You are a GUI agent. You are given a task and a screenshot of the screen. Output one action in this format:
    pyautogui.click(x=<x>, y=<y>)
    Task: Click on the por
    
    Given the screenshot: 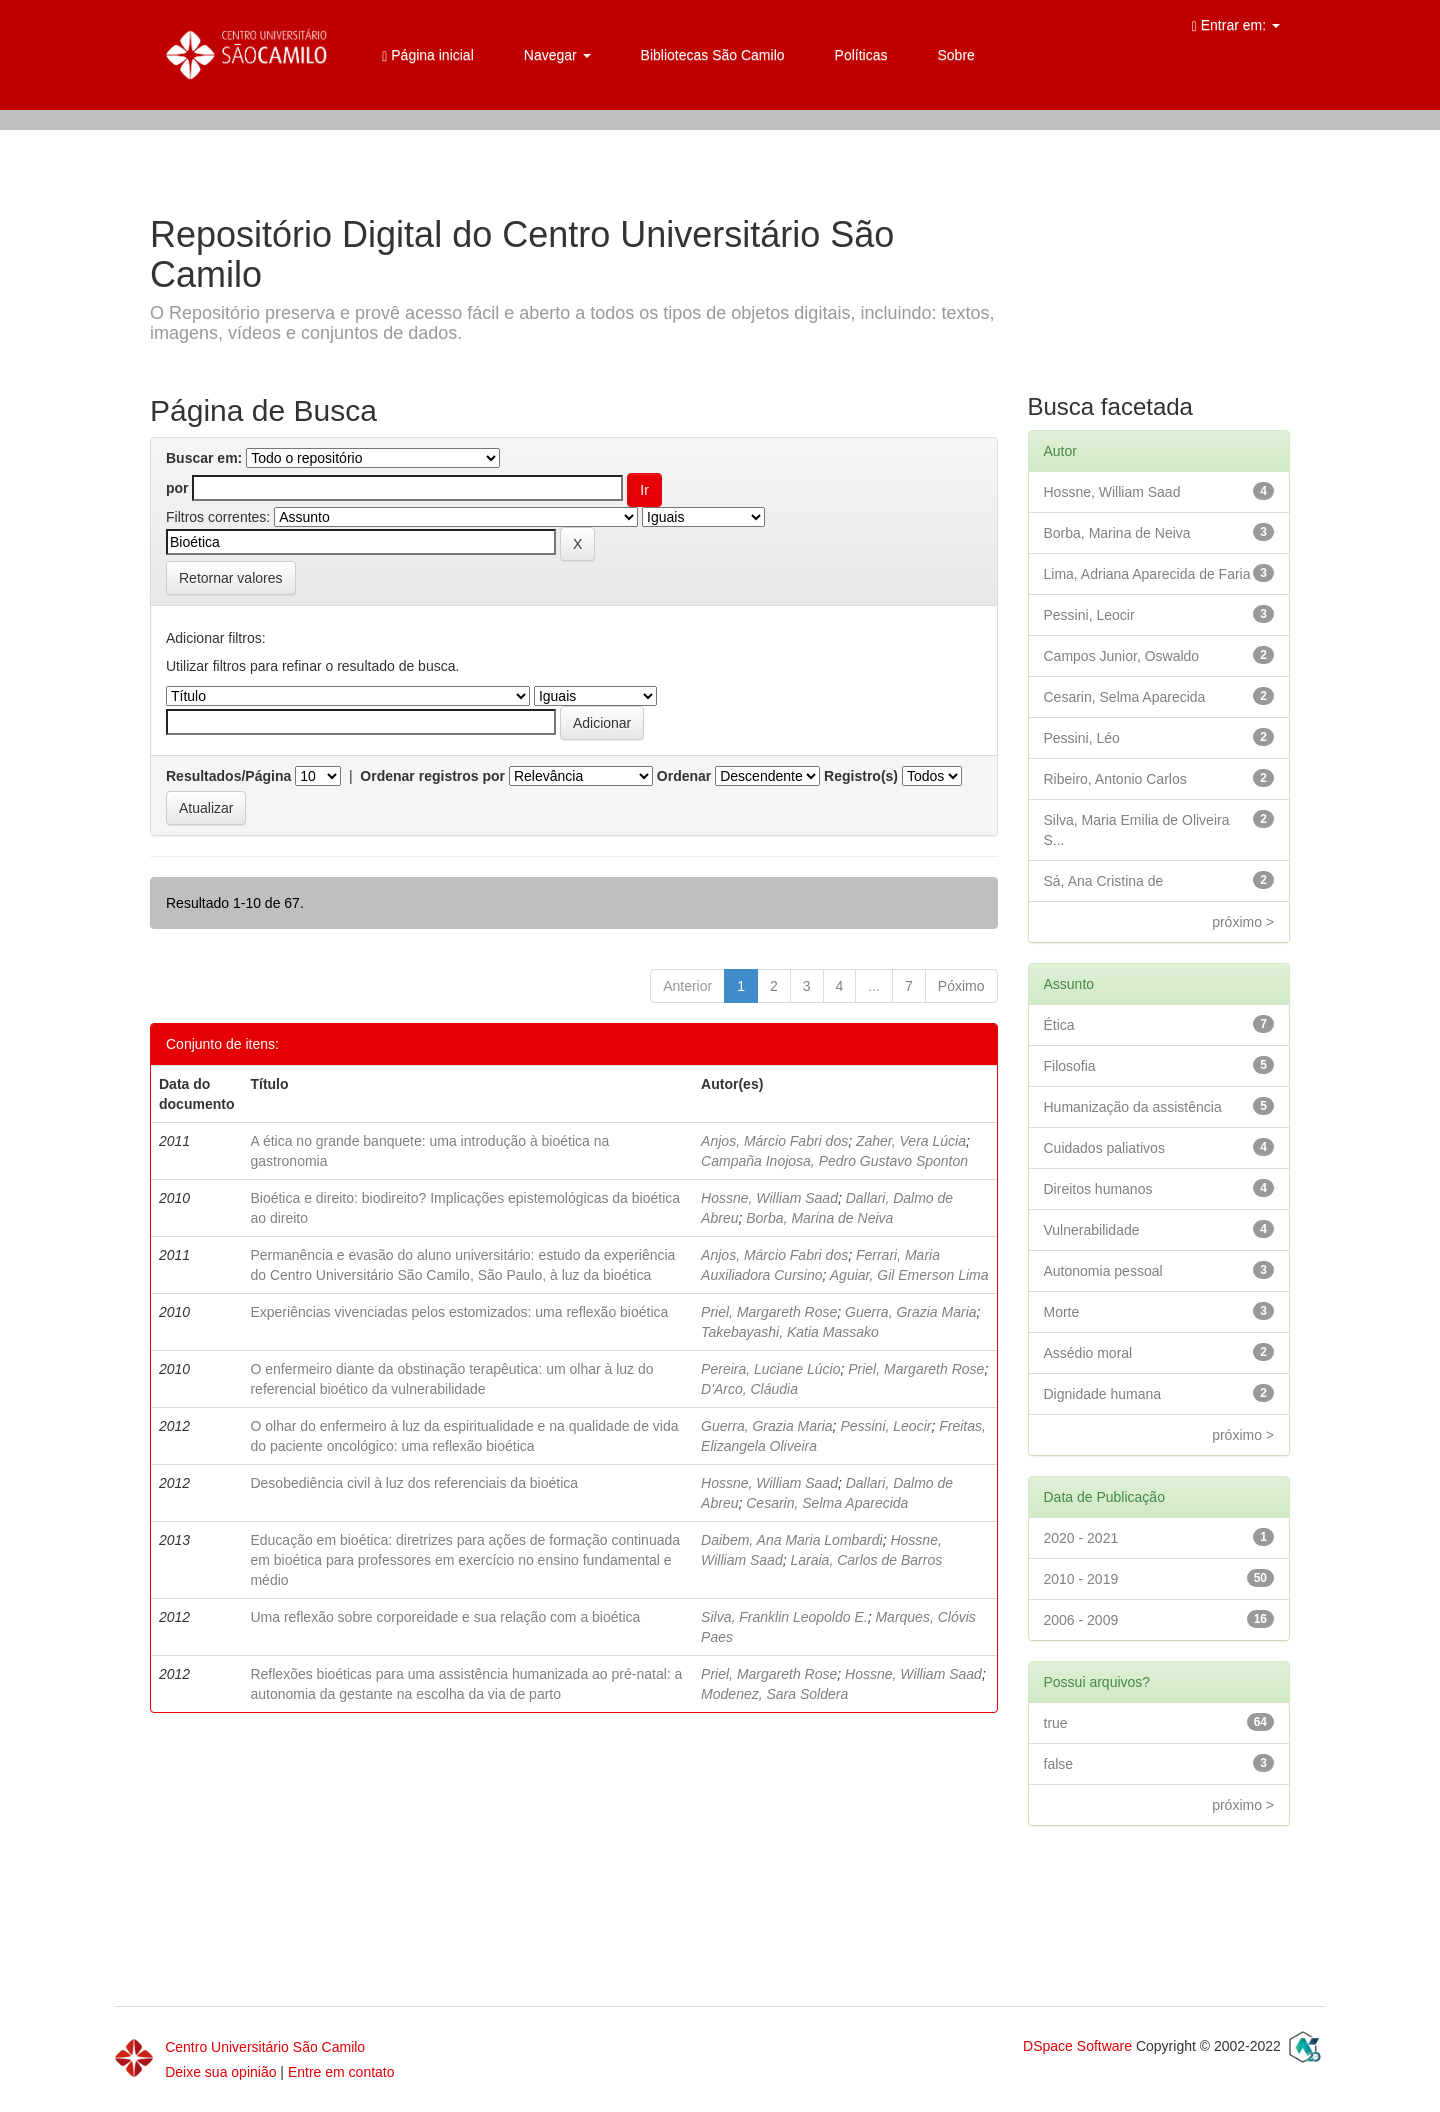 What is the action you would take?
    pyautogui.click(x=177, y=488)
    